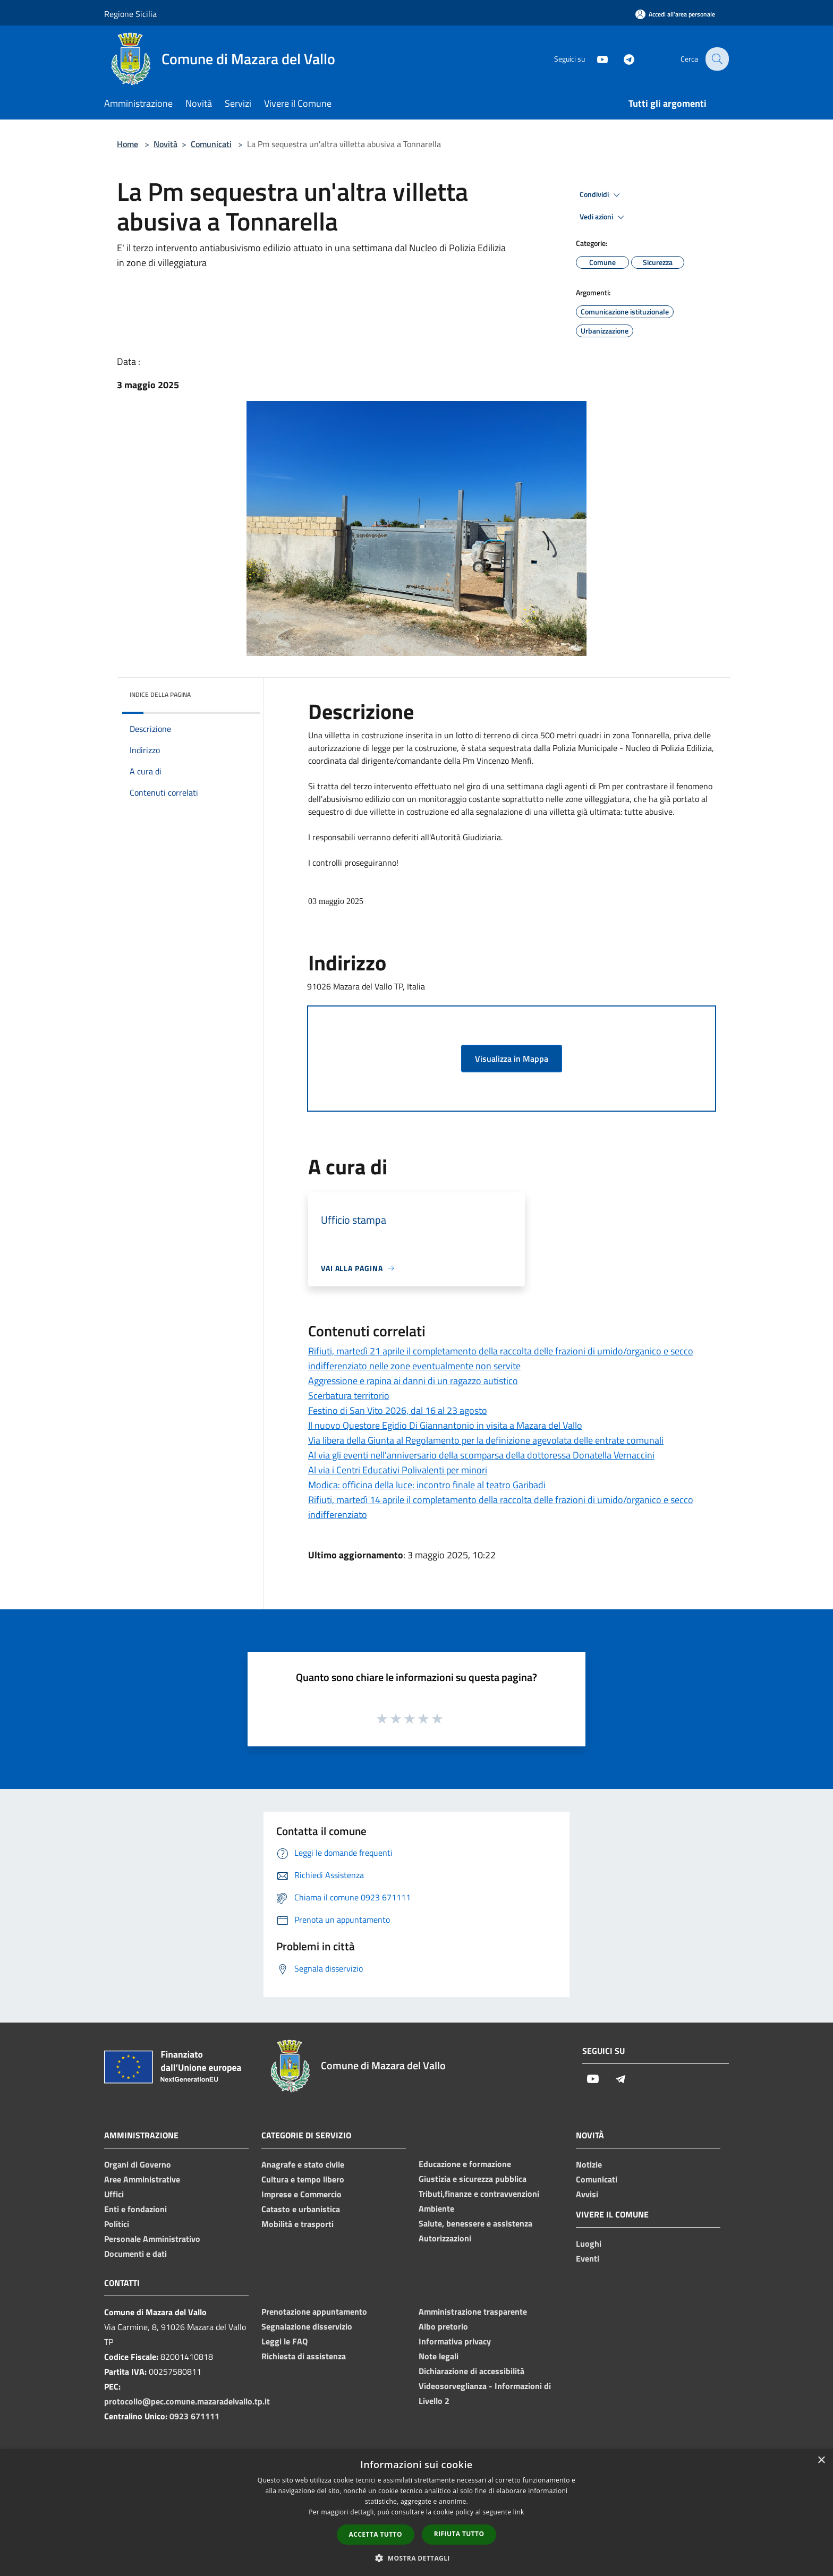 The image size is (833, 2576). Describe the element at coordinates (511, 1058) in the screenshot. I see `Visualizza in Mappa` at that location.